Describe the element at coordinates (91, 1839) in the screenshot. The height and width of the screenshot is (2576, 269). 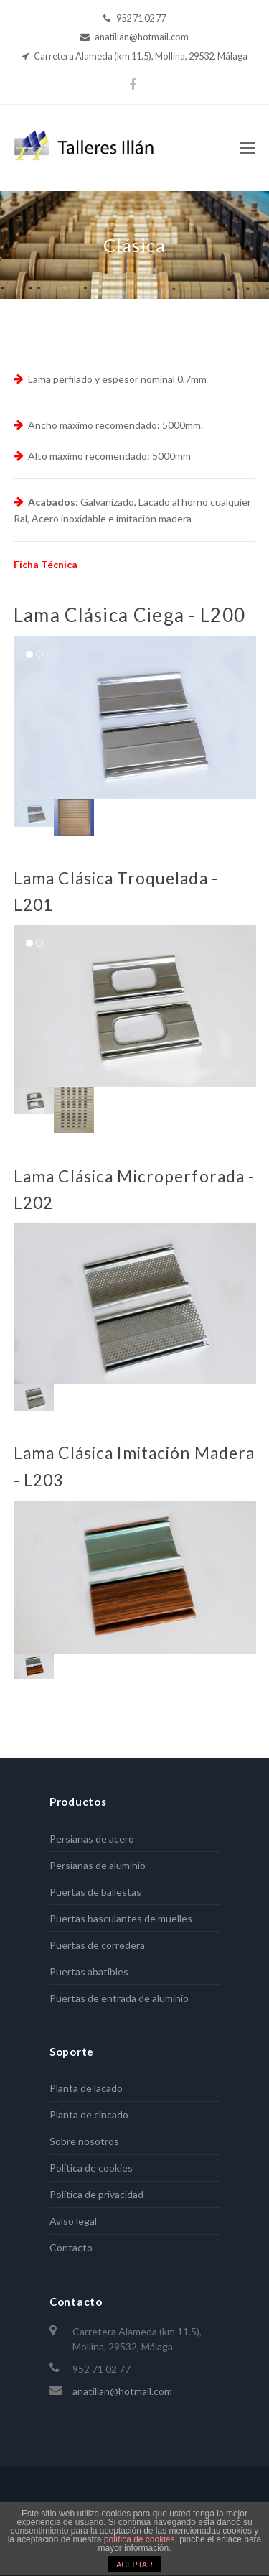
I see `Persianas de acero` at that location.